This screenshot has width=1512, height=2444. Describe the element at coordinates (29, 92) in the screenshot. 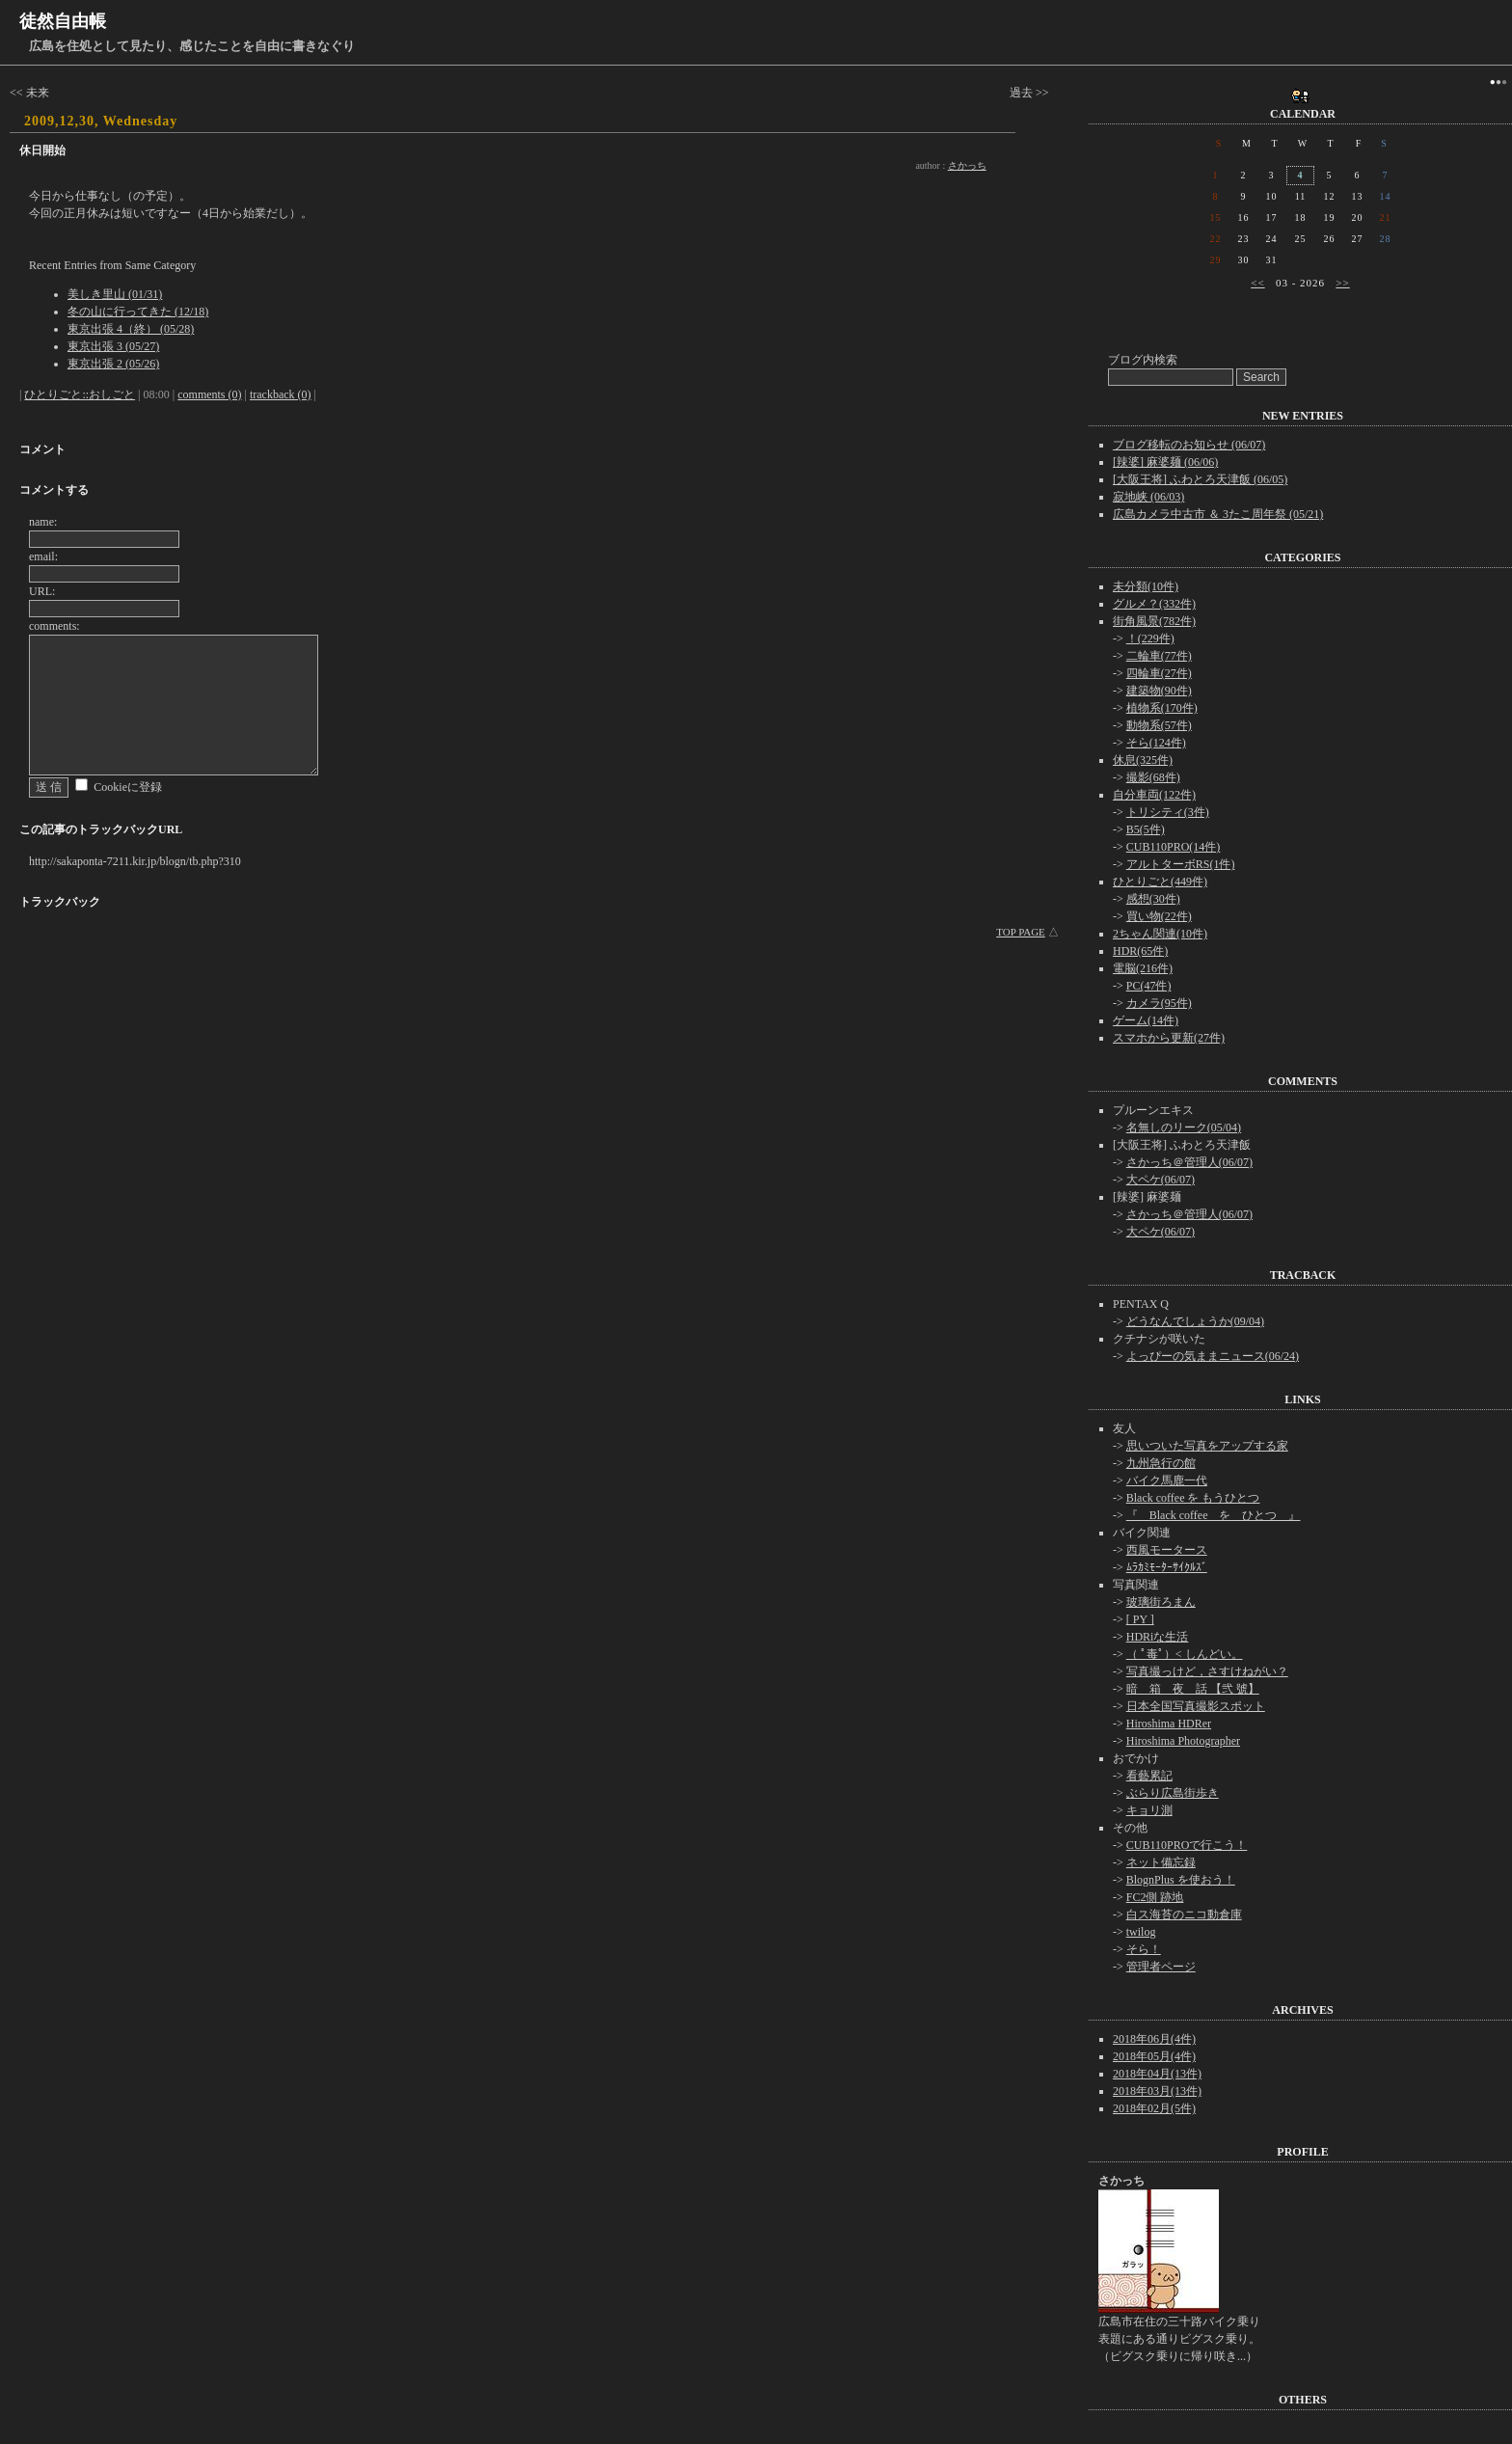

I see `<< 未来` at that location.